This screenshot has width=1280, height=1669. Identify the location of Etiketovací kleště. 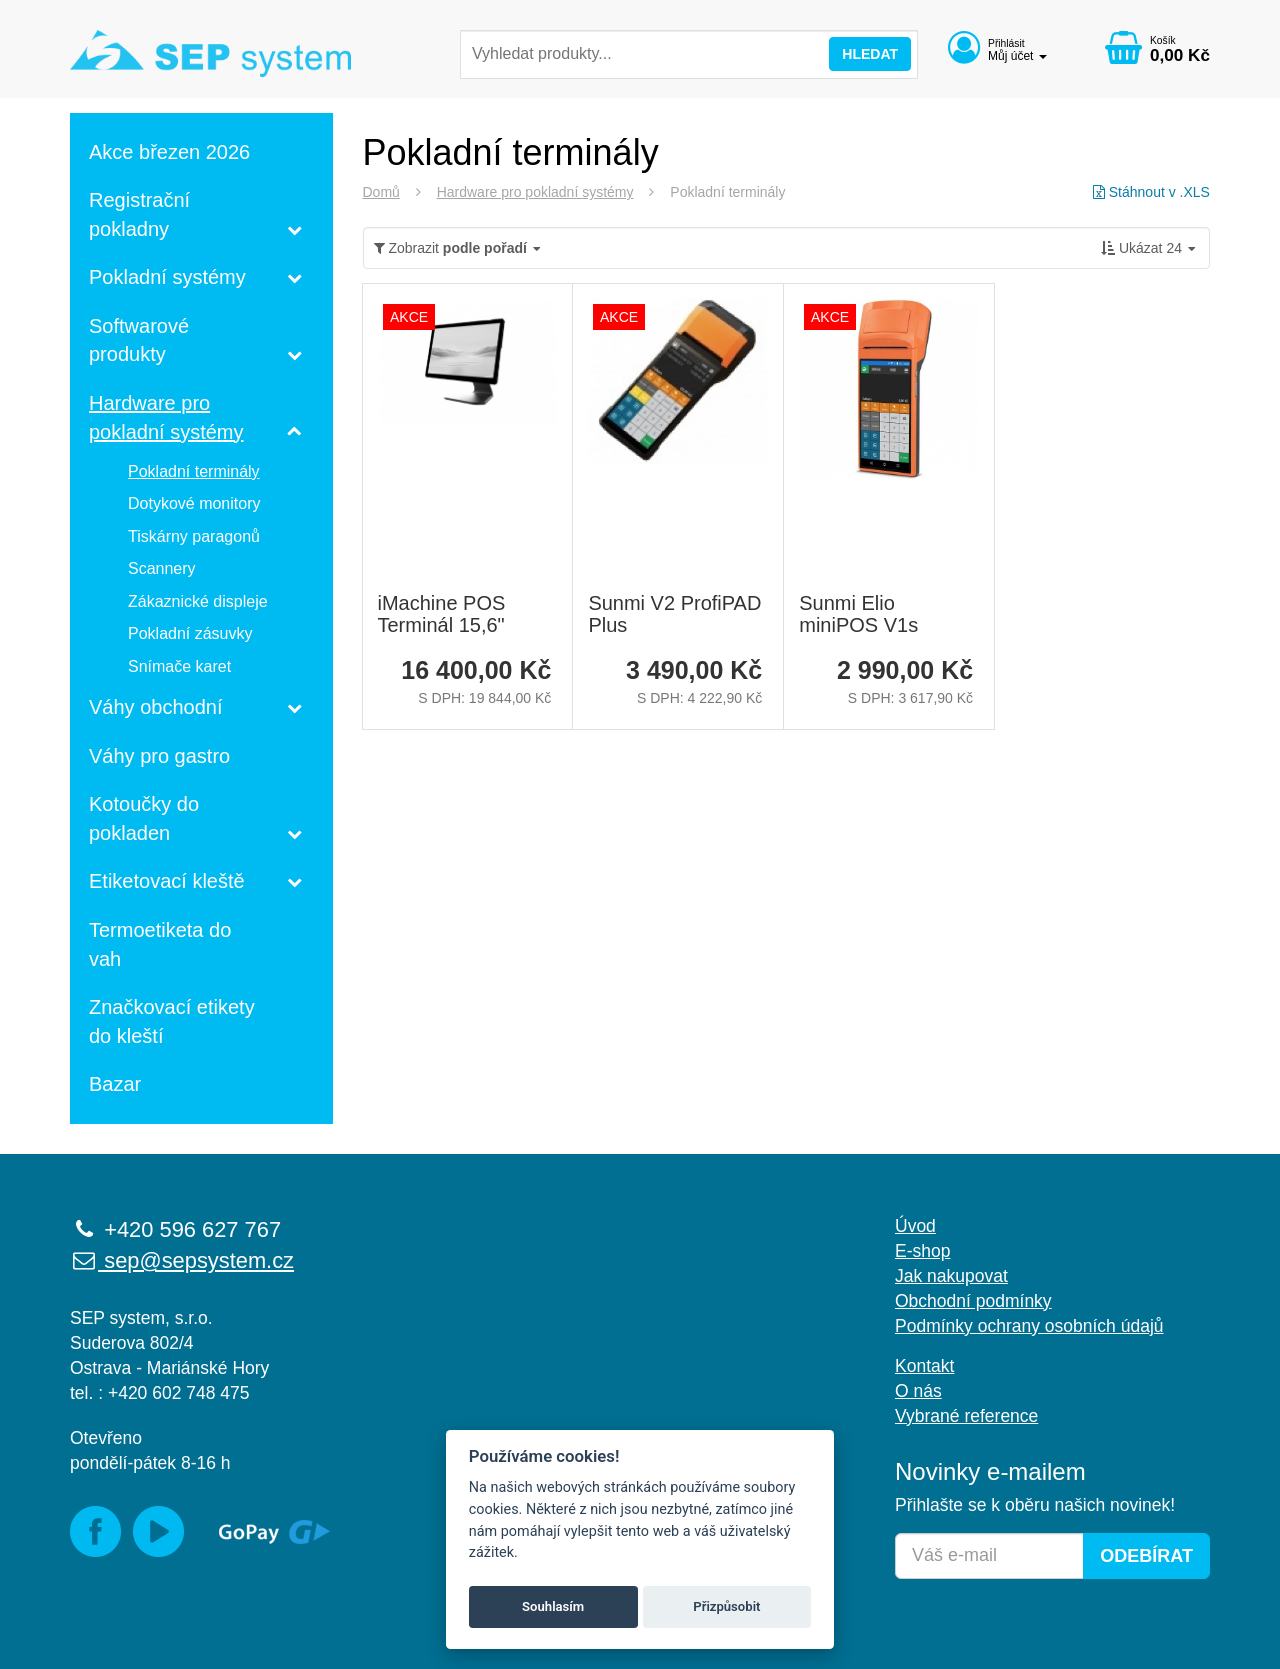
(167, 881).